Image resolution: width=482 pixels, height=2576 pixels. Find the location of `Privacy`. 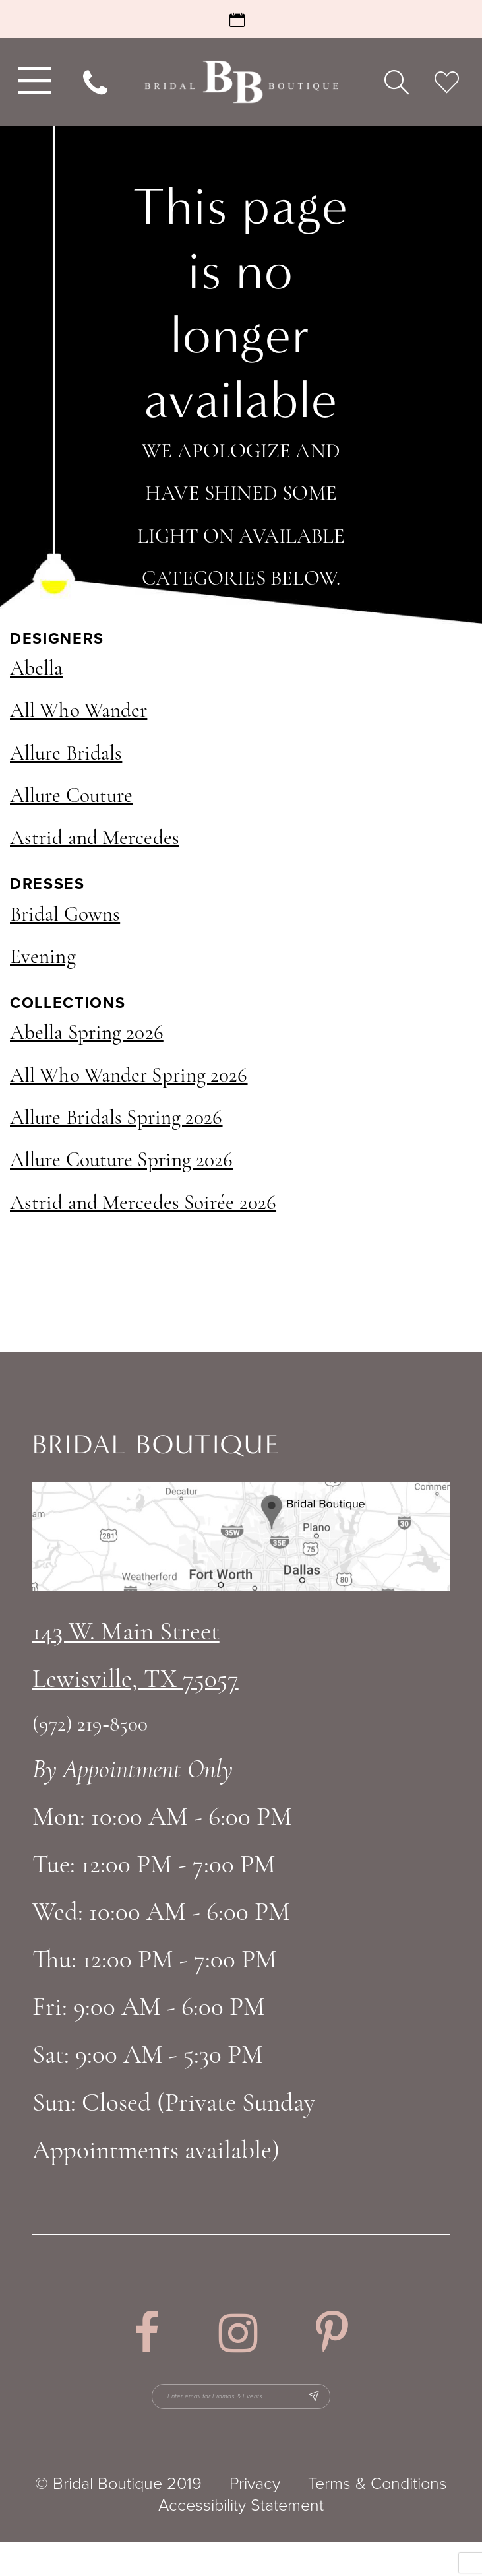

Privacy is located at coordinates (254, 2518).